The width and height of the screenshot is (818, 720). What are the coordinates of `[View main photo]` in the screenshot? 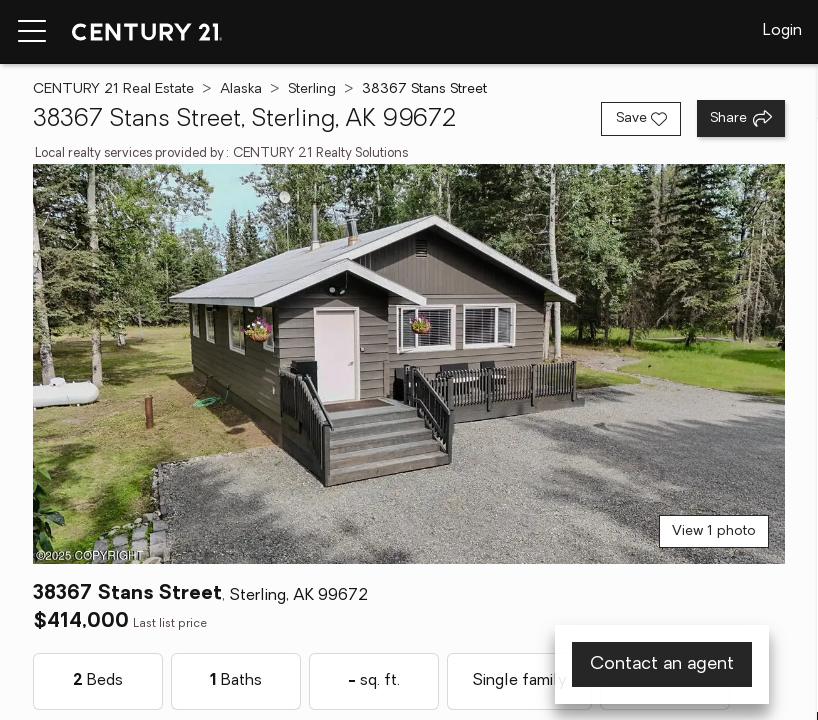 It's located at (409, 364).